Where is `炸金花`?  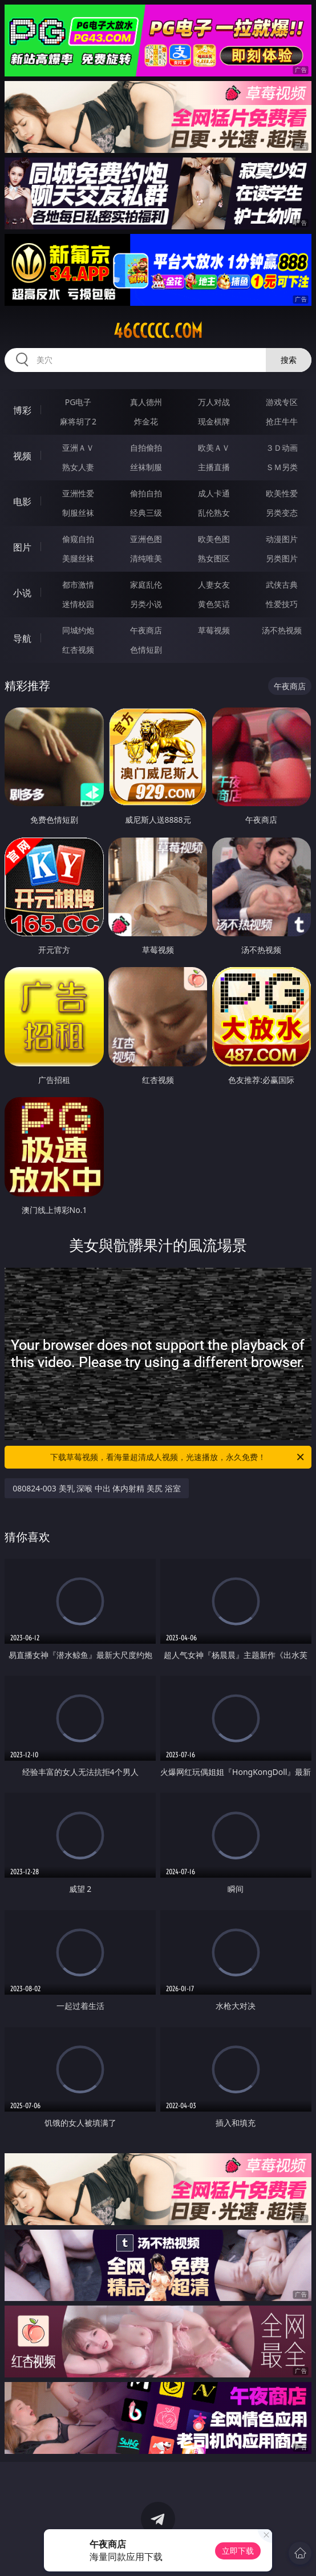
炸金花 is located at coordinates (146, 421).